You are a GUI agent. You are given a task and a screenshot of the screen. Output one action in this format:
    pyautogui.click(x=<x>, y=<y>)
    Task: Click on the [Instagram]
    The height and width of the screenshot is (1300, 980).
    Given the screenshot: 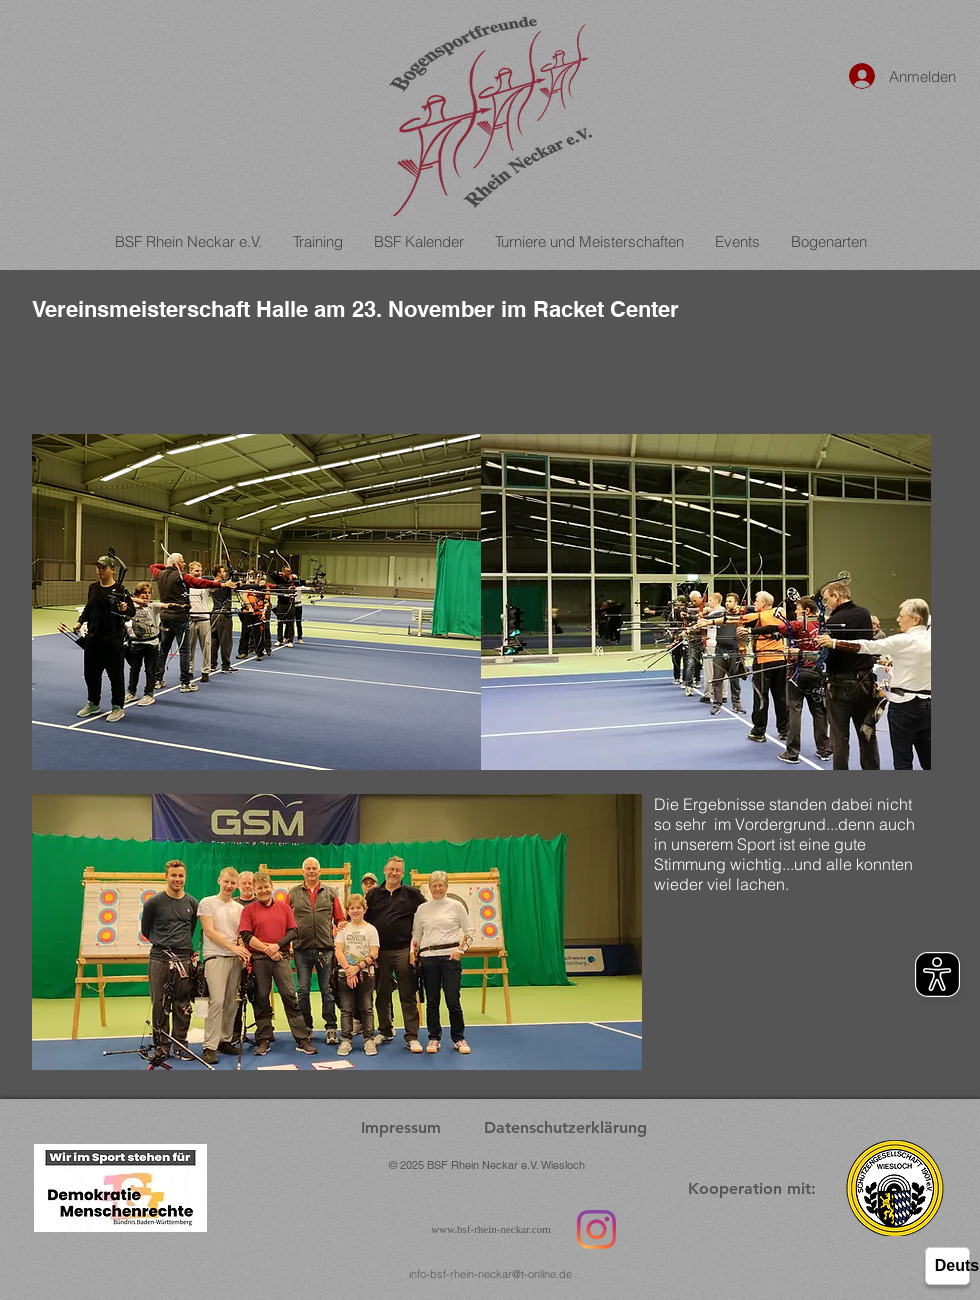 What is the action you would take?
    pyautogui.click(x=596, y=1229)
    